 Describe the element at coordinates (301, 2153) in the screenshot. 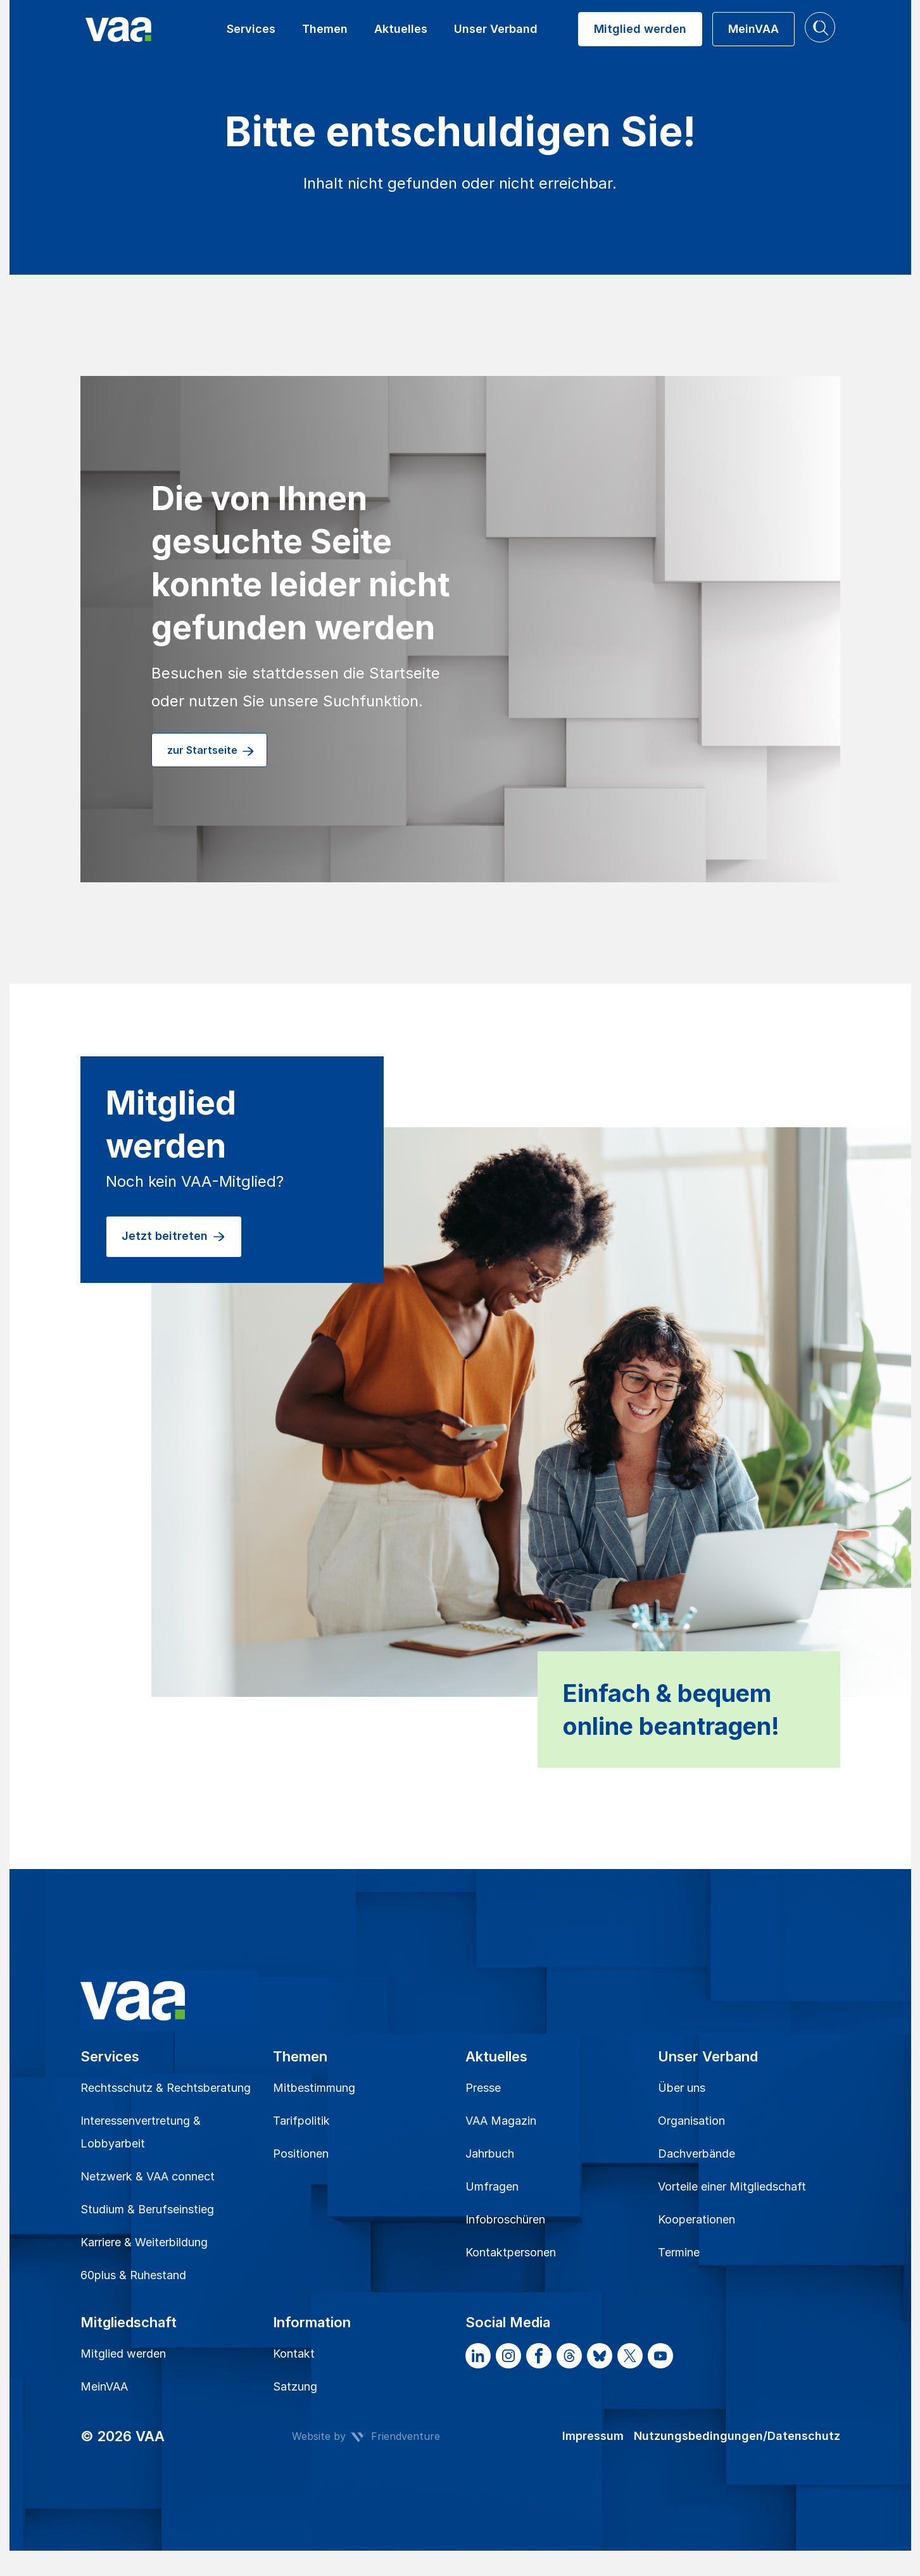

I see `Positionen` at that location.